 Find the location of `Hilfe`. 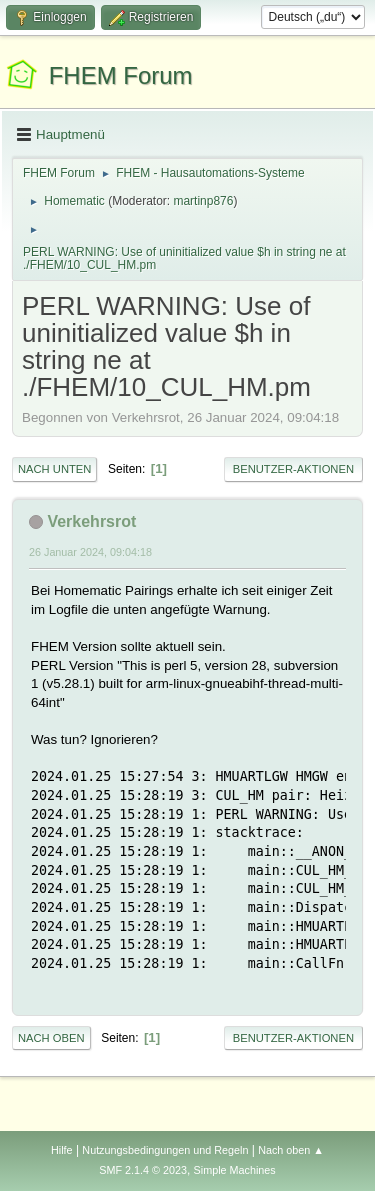

Hilfe is located at coordinates (62, 1150).